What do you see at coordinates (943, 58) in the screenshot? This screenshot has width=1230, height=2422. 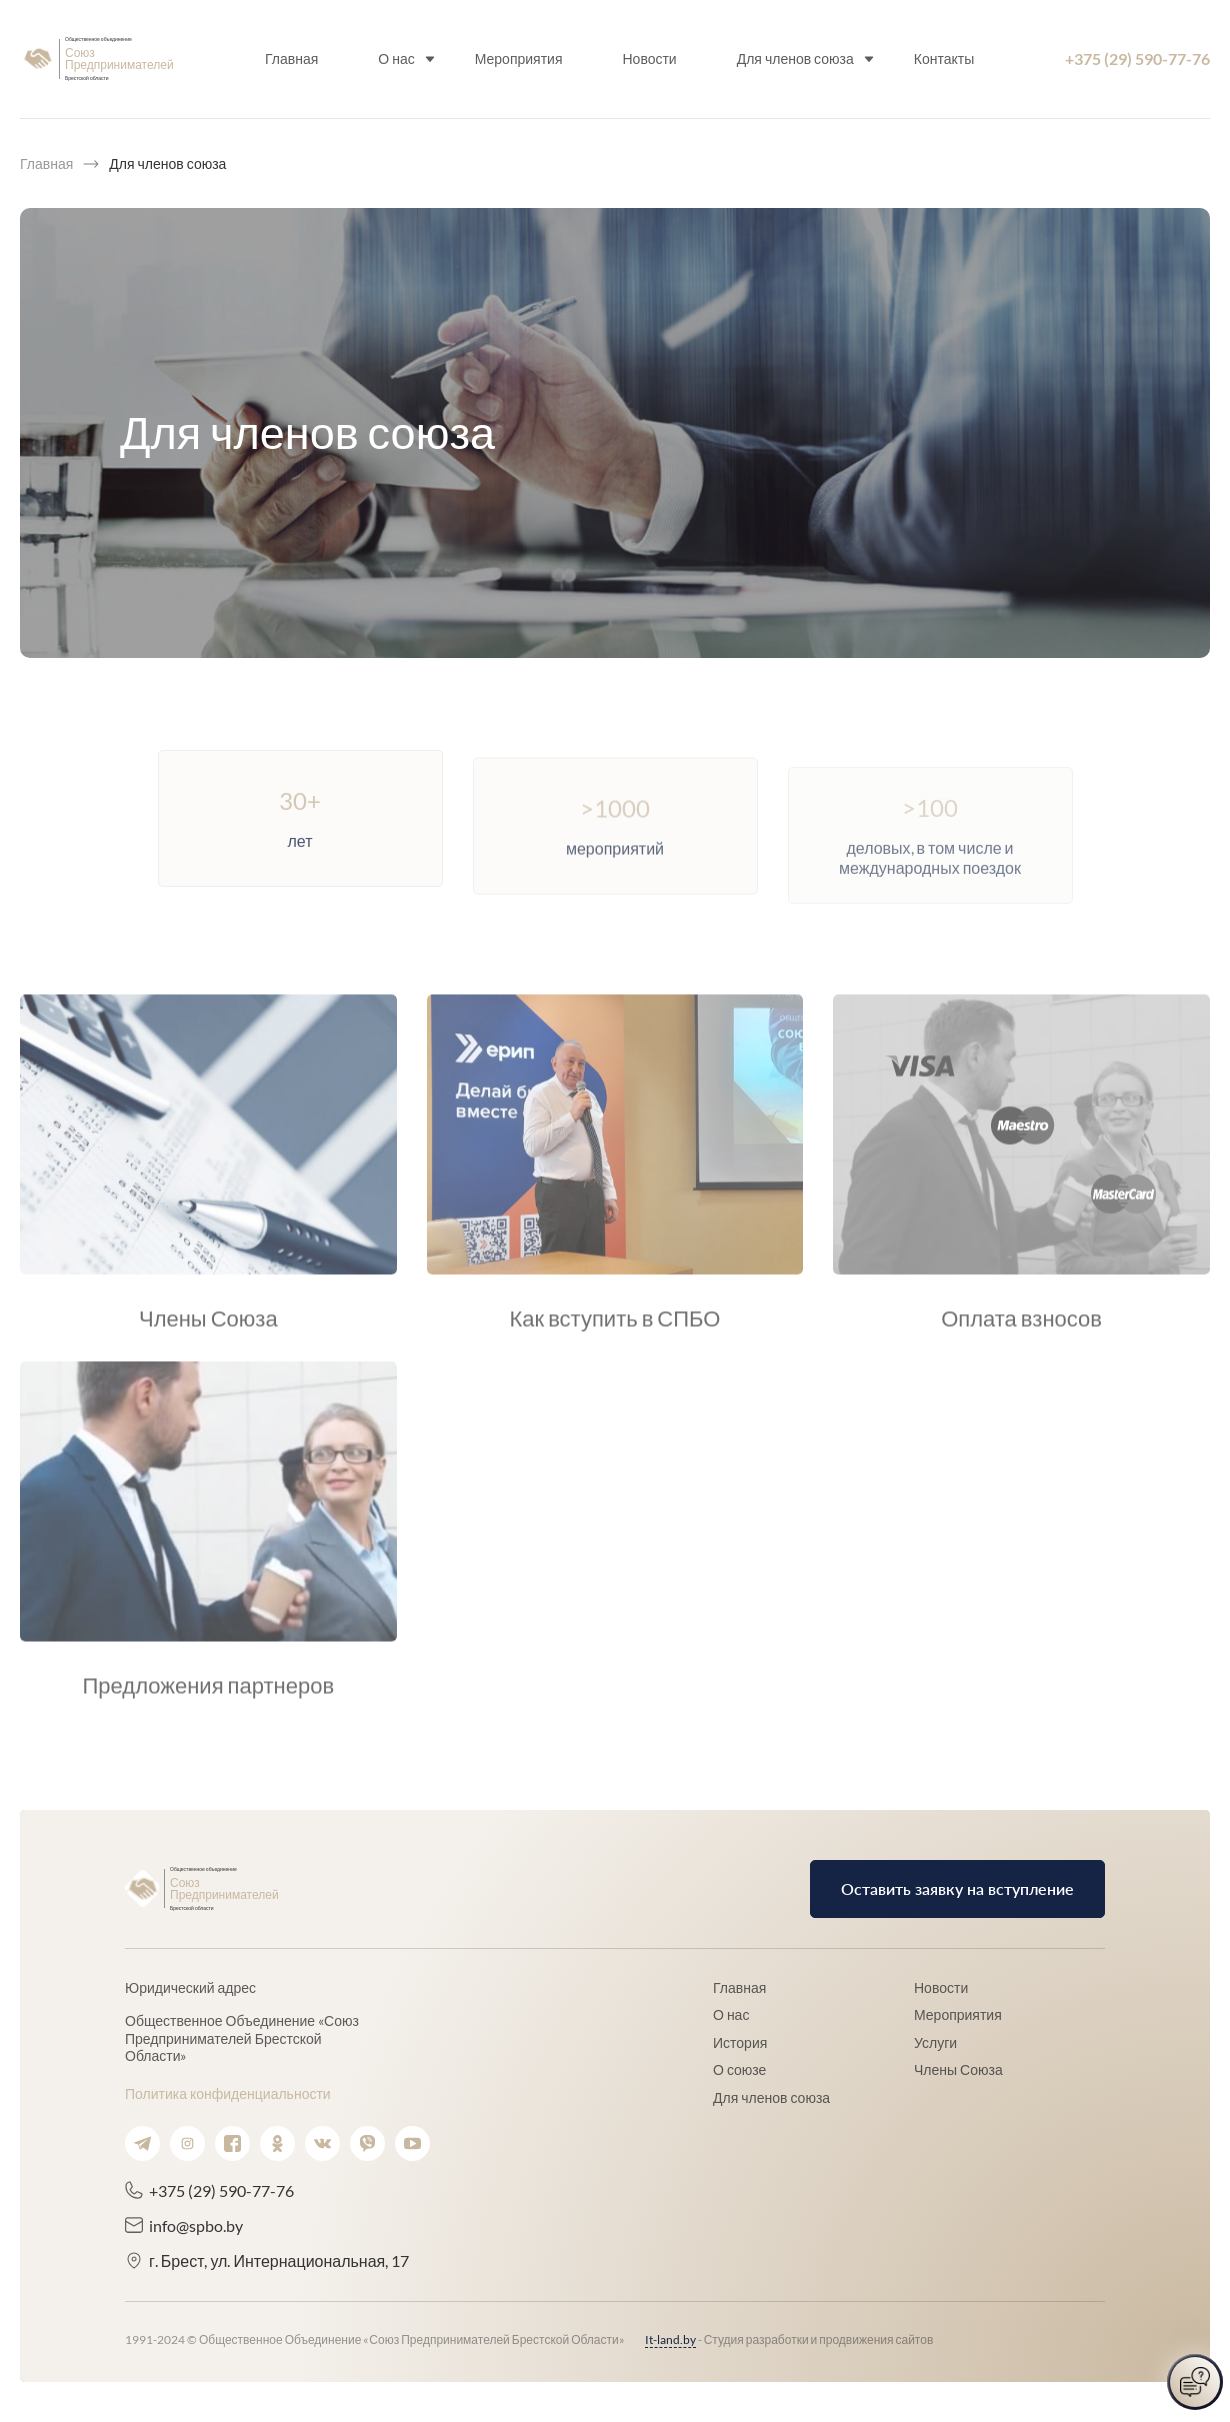 I see `Контакты` at bounding box center [943, 58].